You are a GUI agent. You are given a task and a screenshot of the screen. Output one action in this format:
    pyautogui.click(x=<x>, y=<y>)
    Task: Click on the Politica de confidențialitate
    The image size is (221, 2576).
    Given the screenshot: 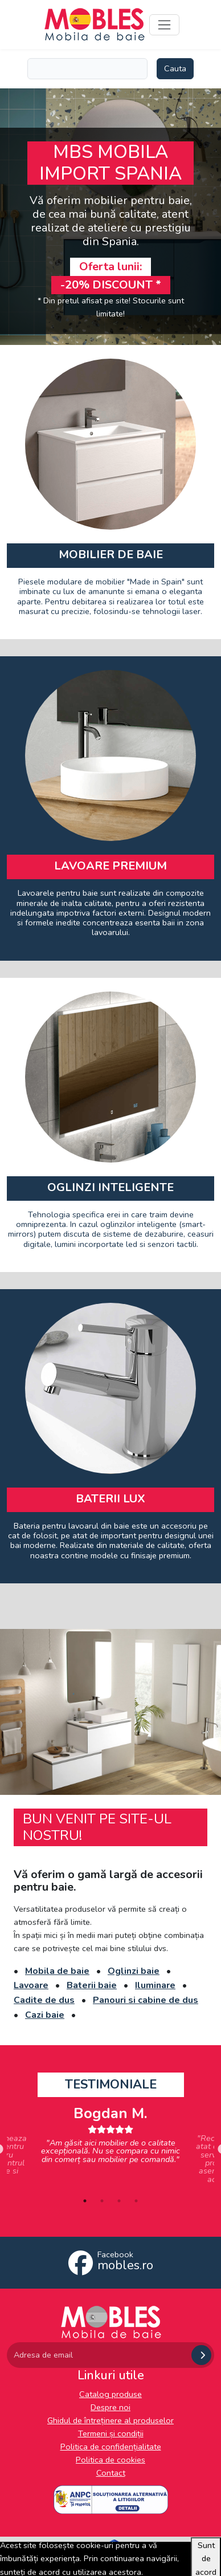 What is the action you would take?
    pyautogui.click(x=110, y=2446)
    